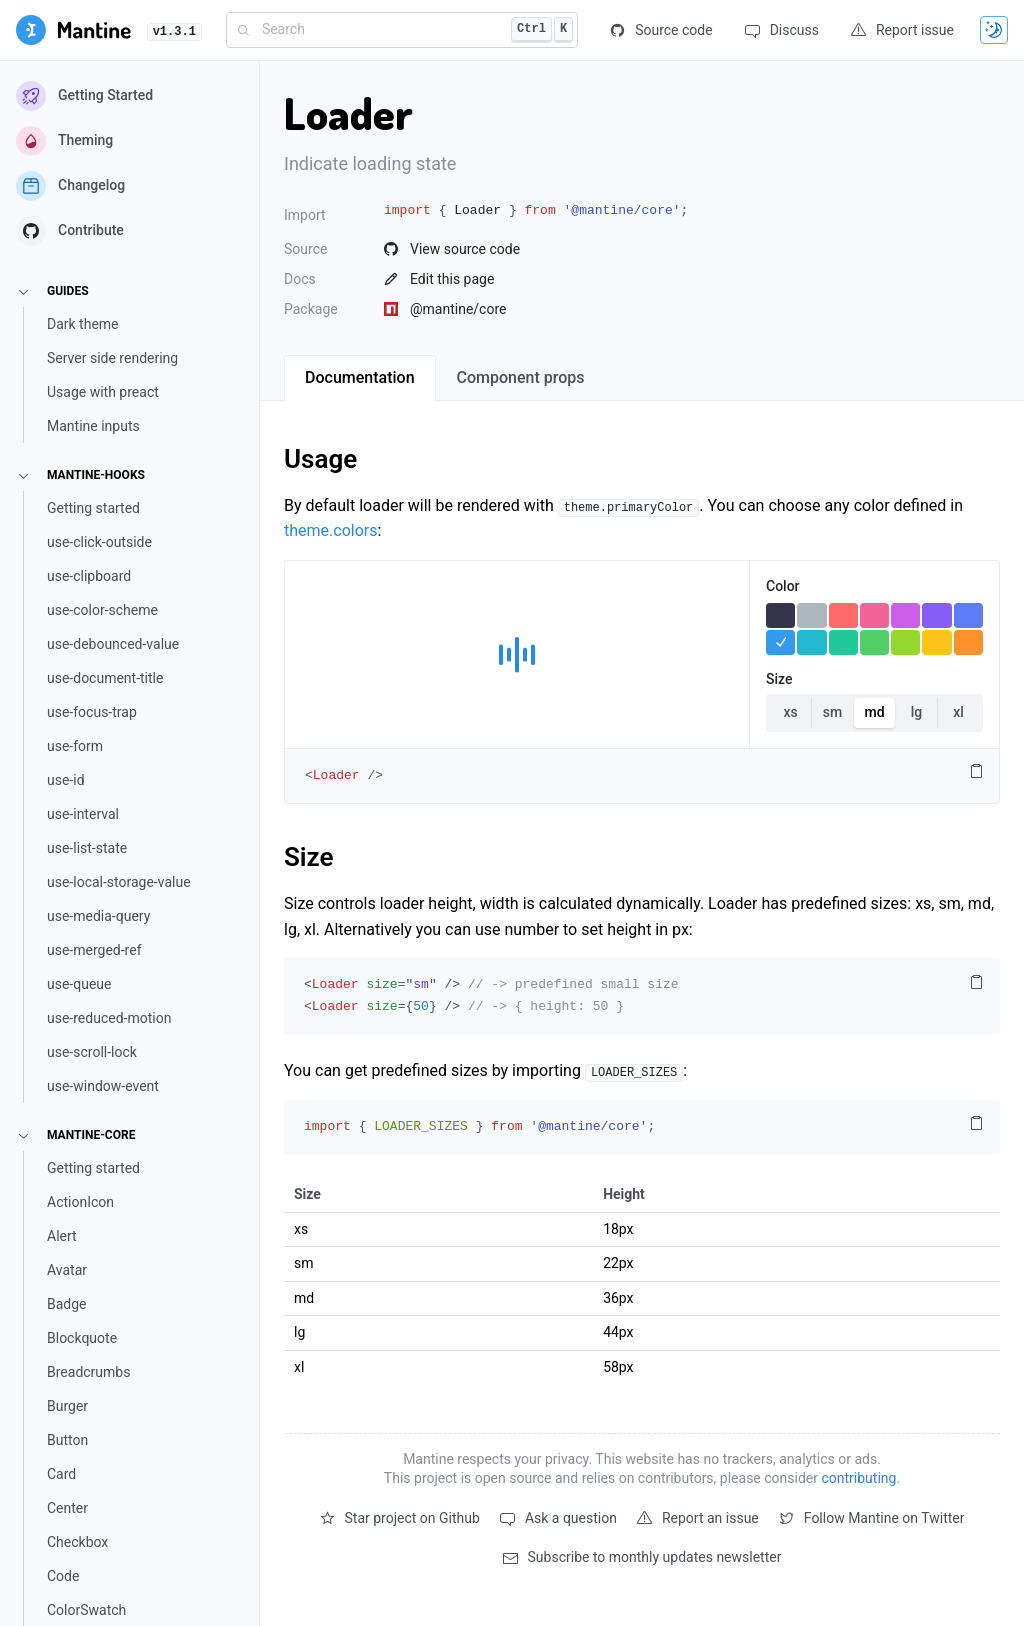  I want to click on lg, so click(917, 712).